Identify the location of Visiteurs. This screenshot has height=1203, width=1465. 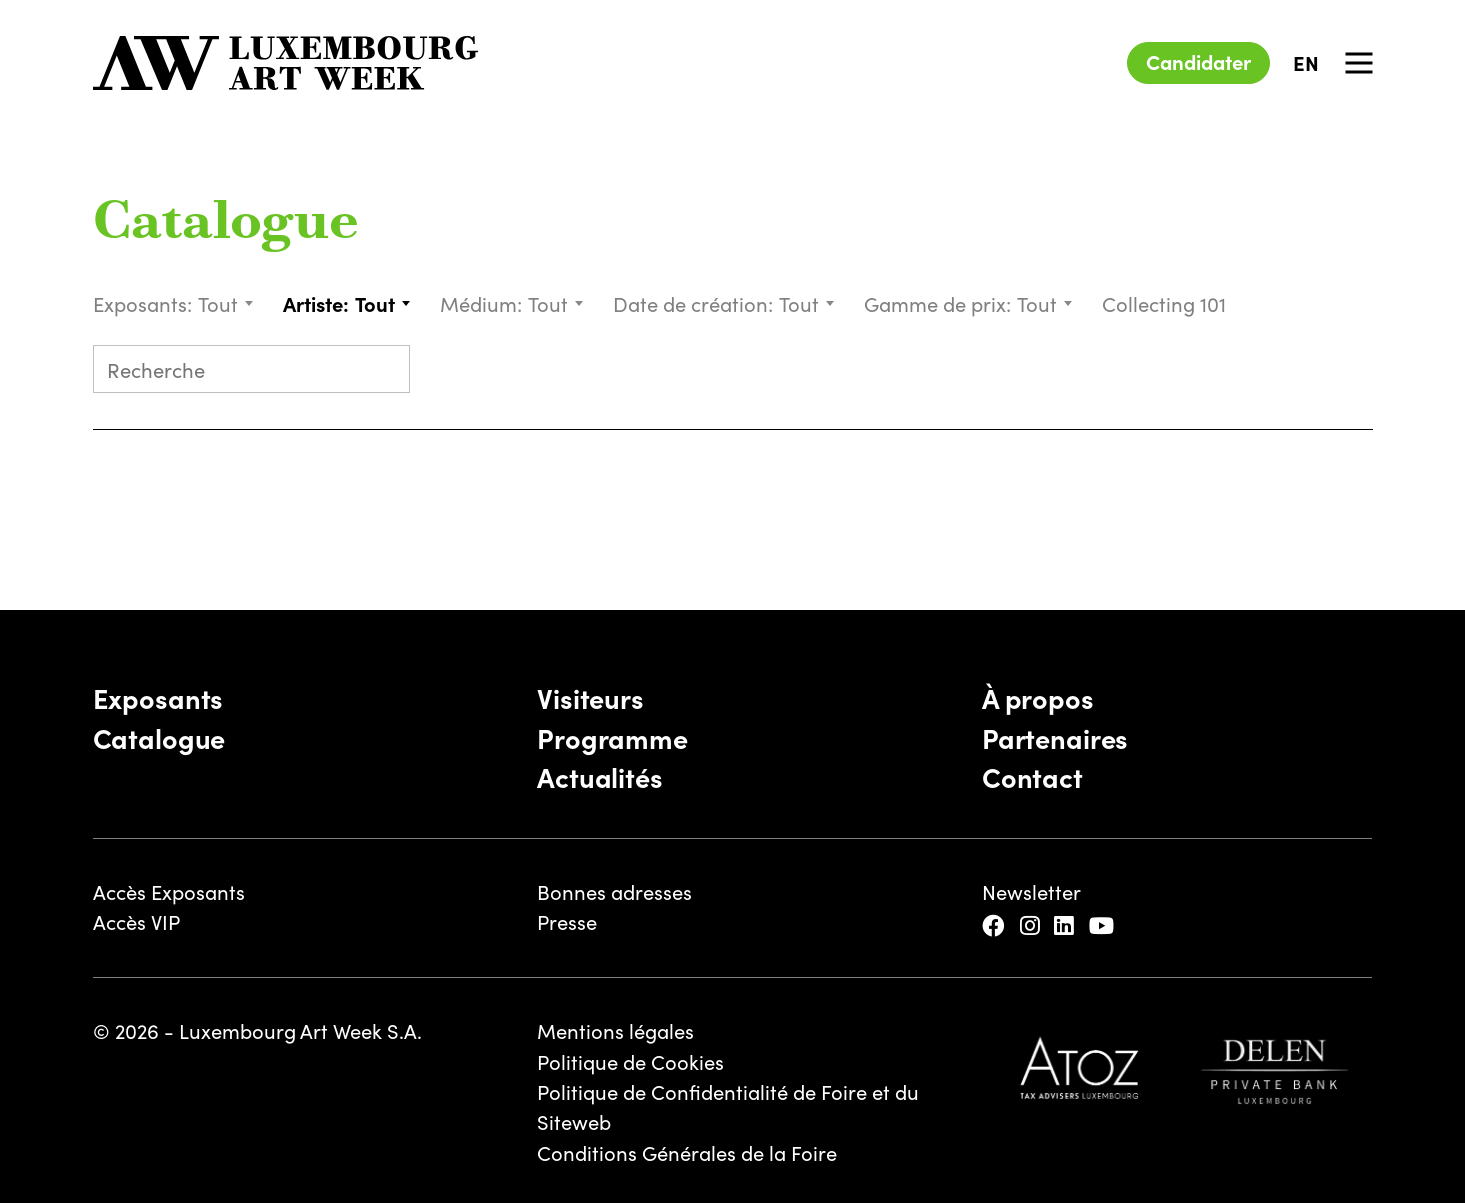
(590, 697).